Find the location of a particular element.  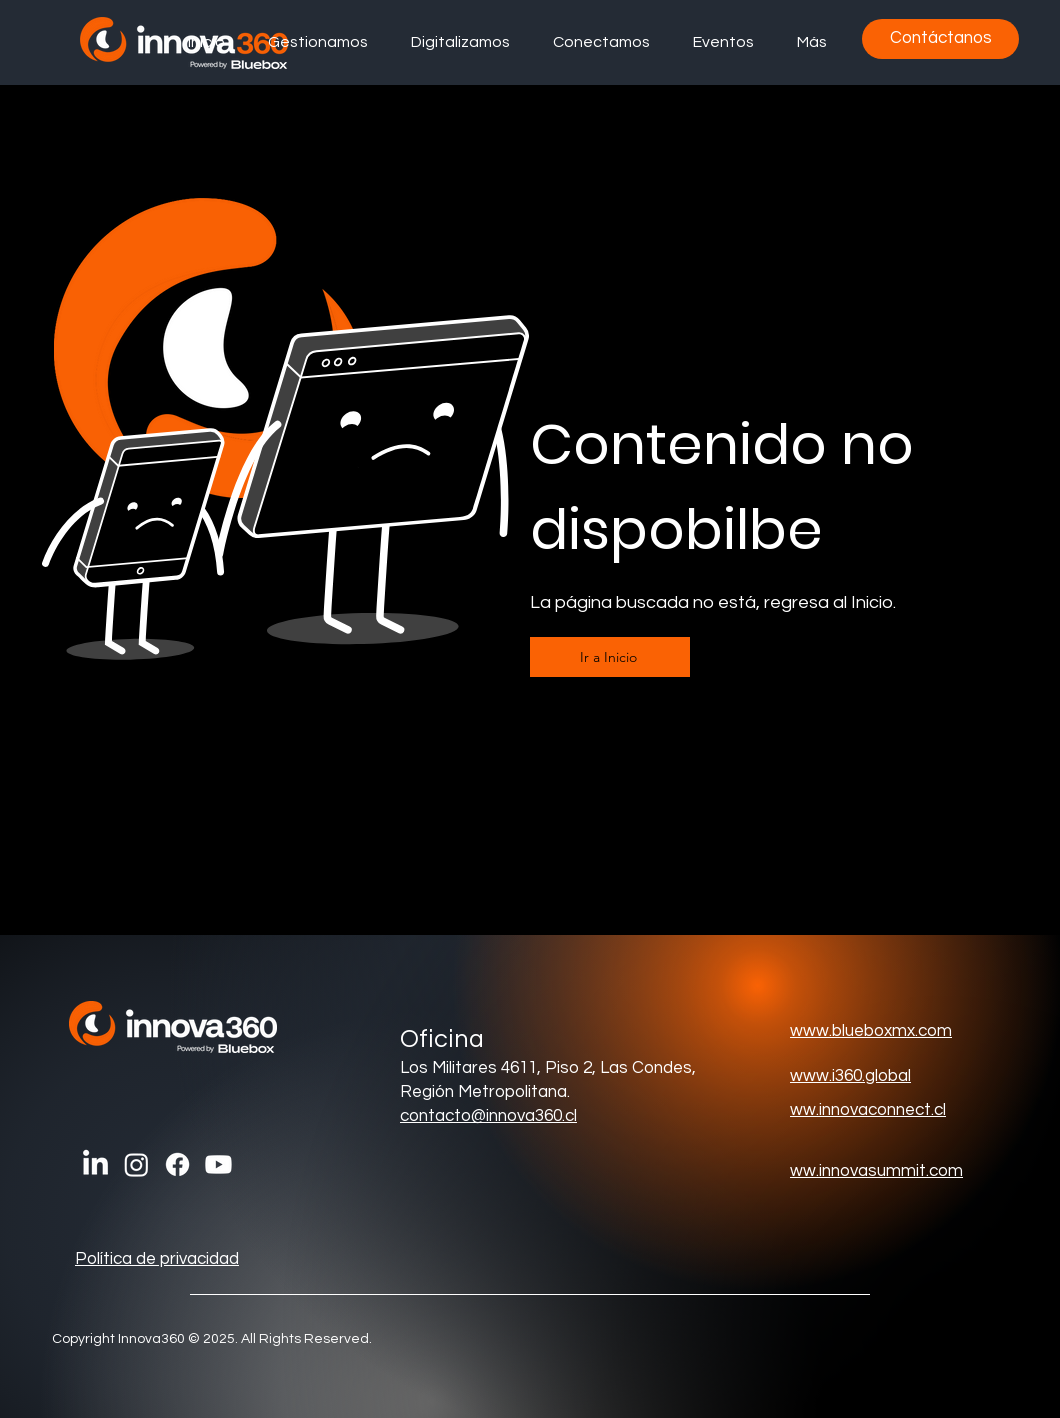

[LinkedIn] is located at coordinates (95, 1164).